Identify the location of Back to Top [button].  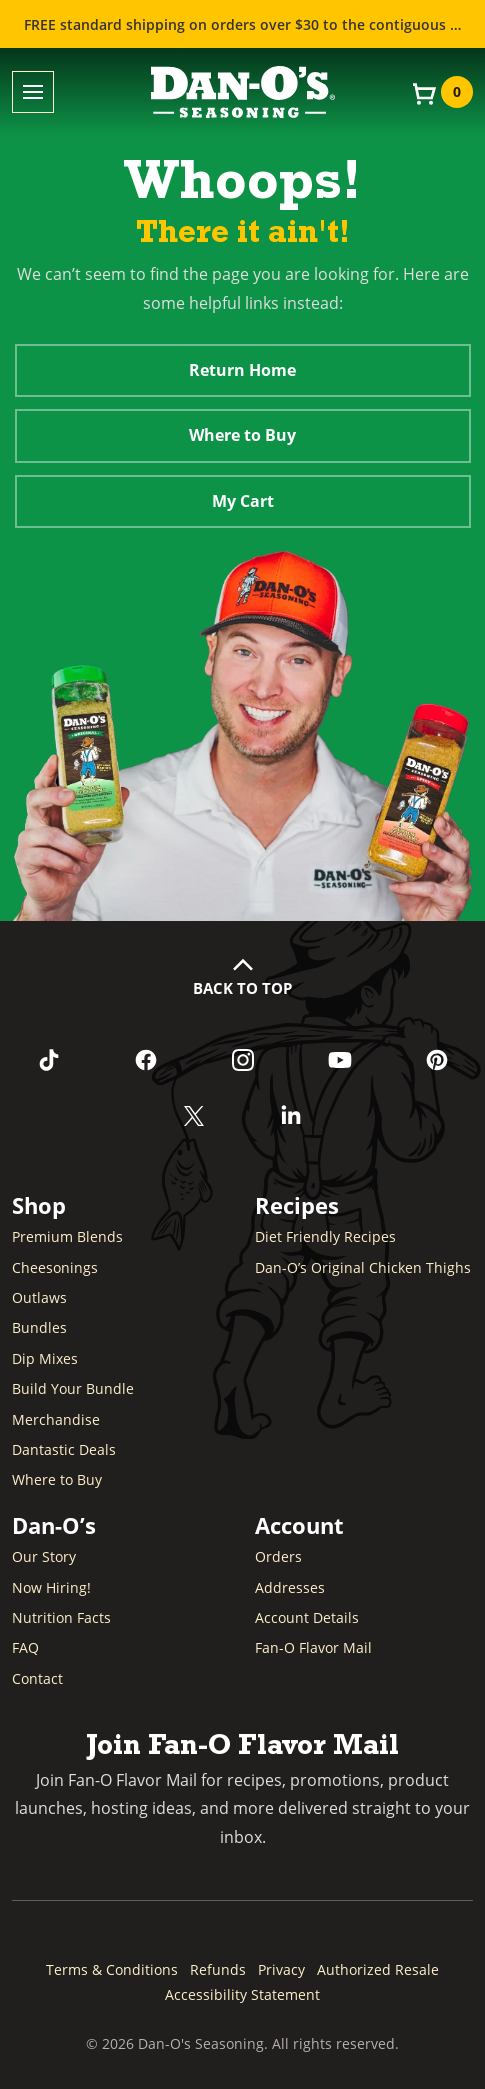
(242, 988).